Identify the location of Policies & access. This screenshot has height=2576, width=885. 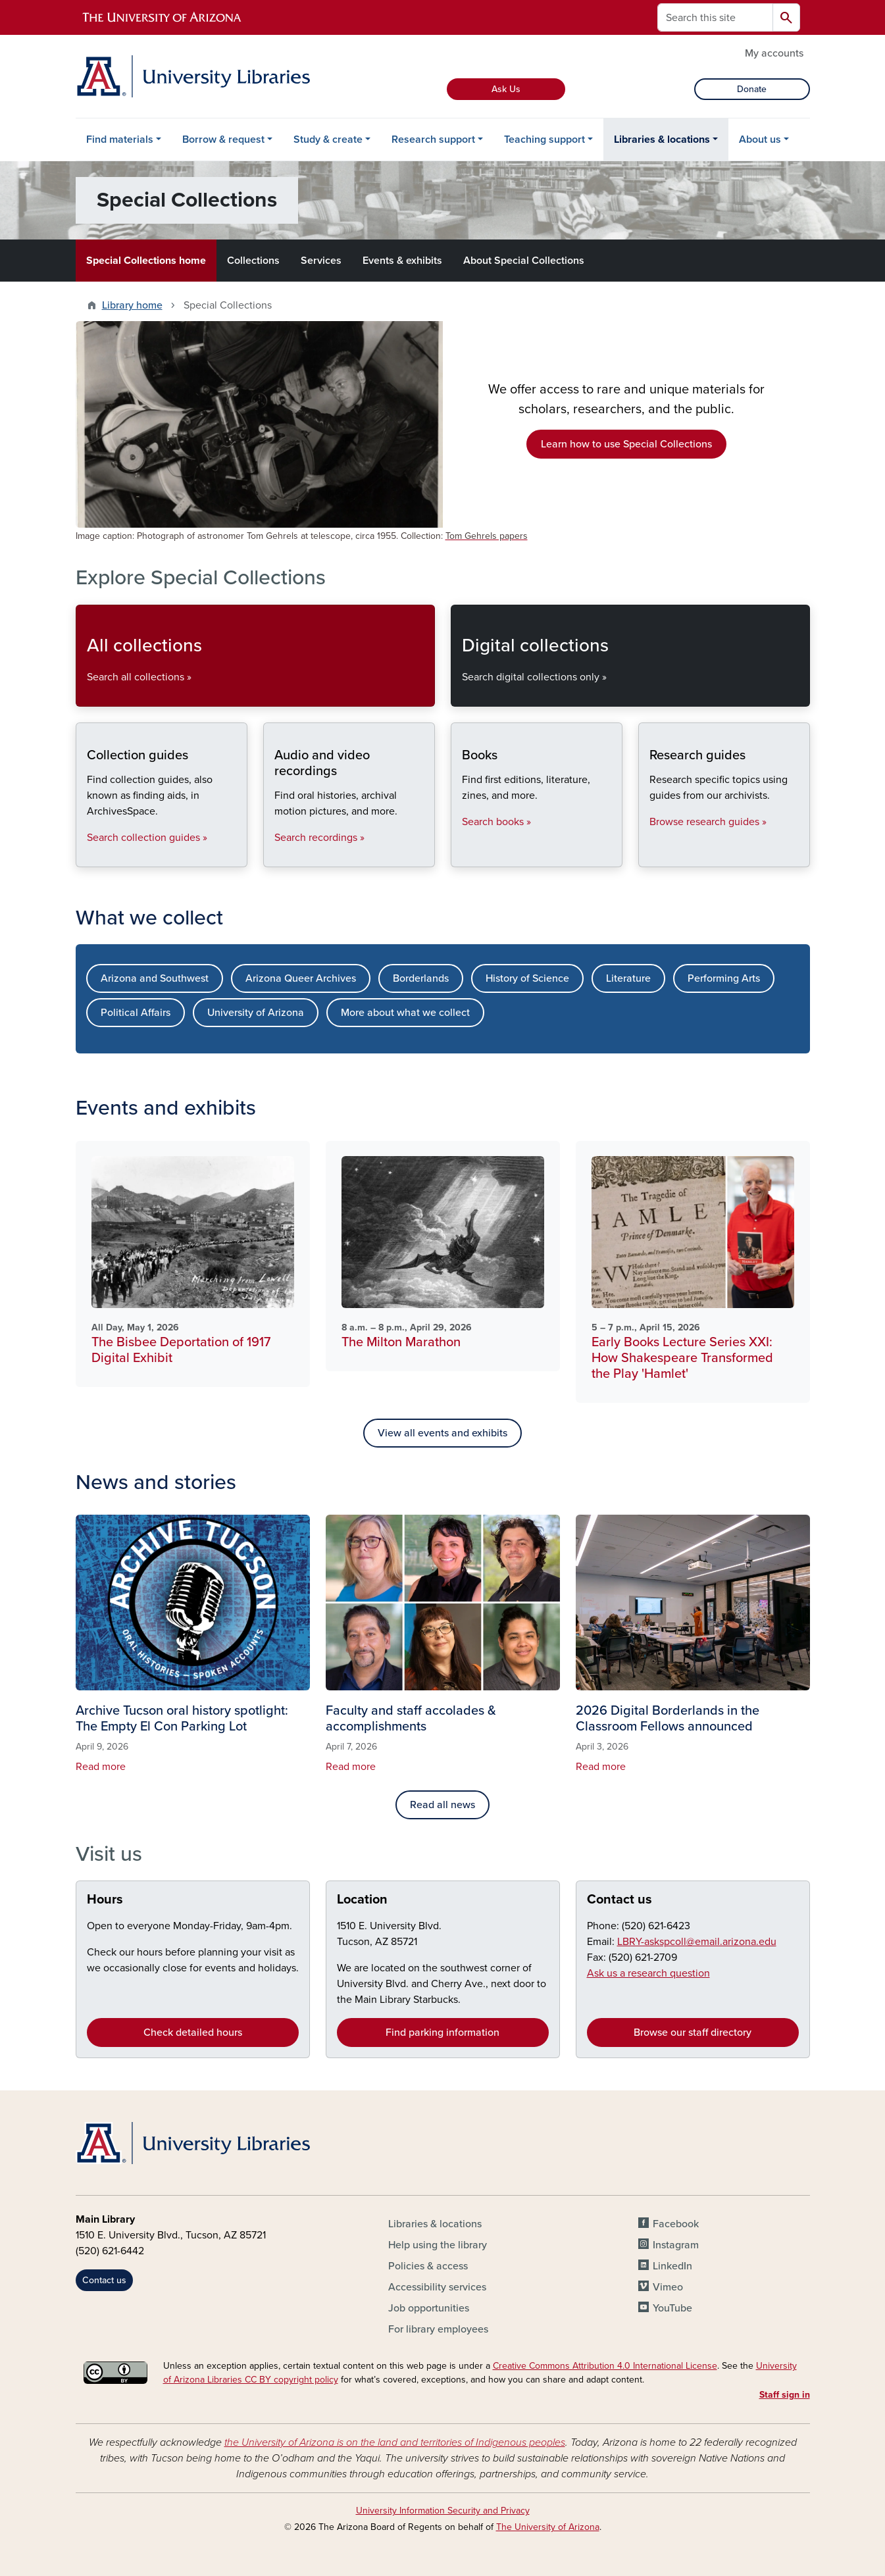
(428, 2266).